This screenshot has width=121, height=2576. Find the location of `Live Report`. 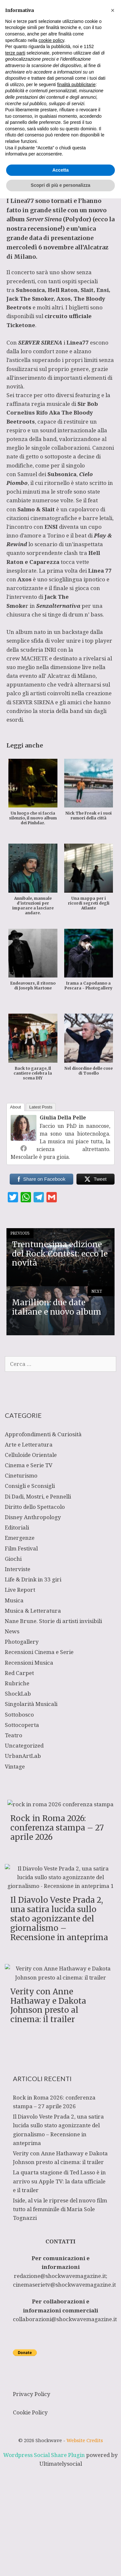

Live Report is located at coordinates (20, 1589).